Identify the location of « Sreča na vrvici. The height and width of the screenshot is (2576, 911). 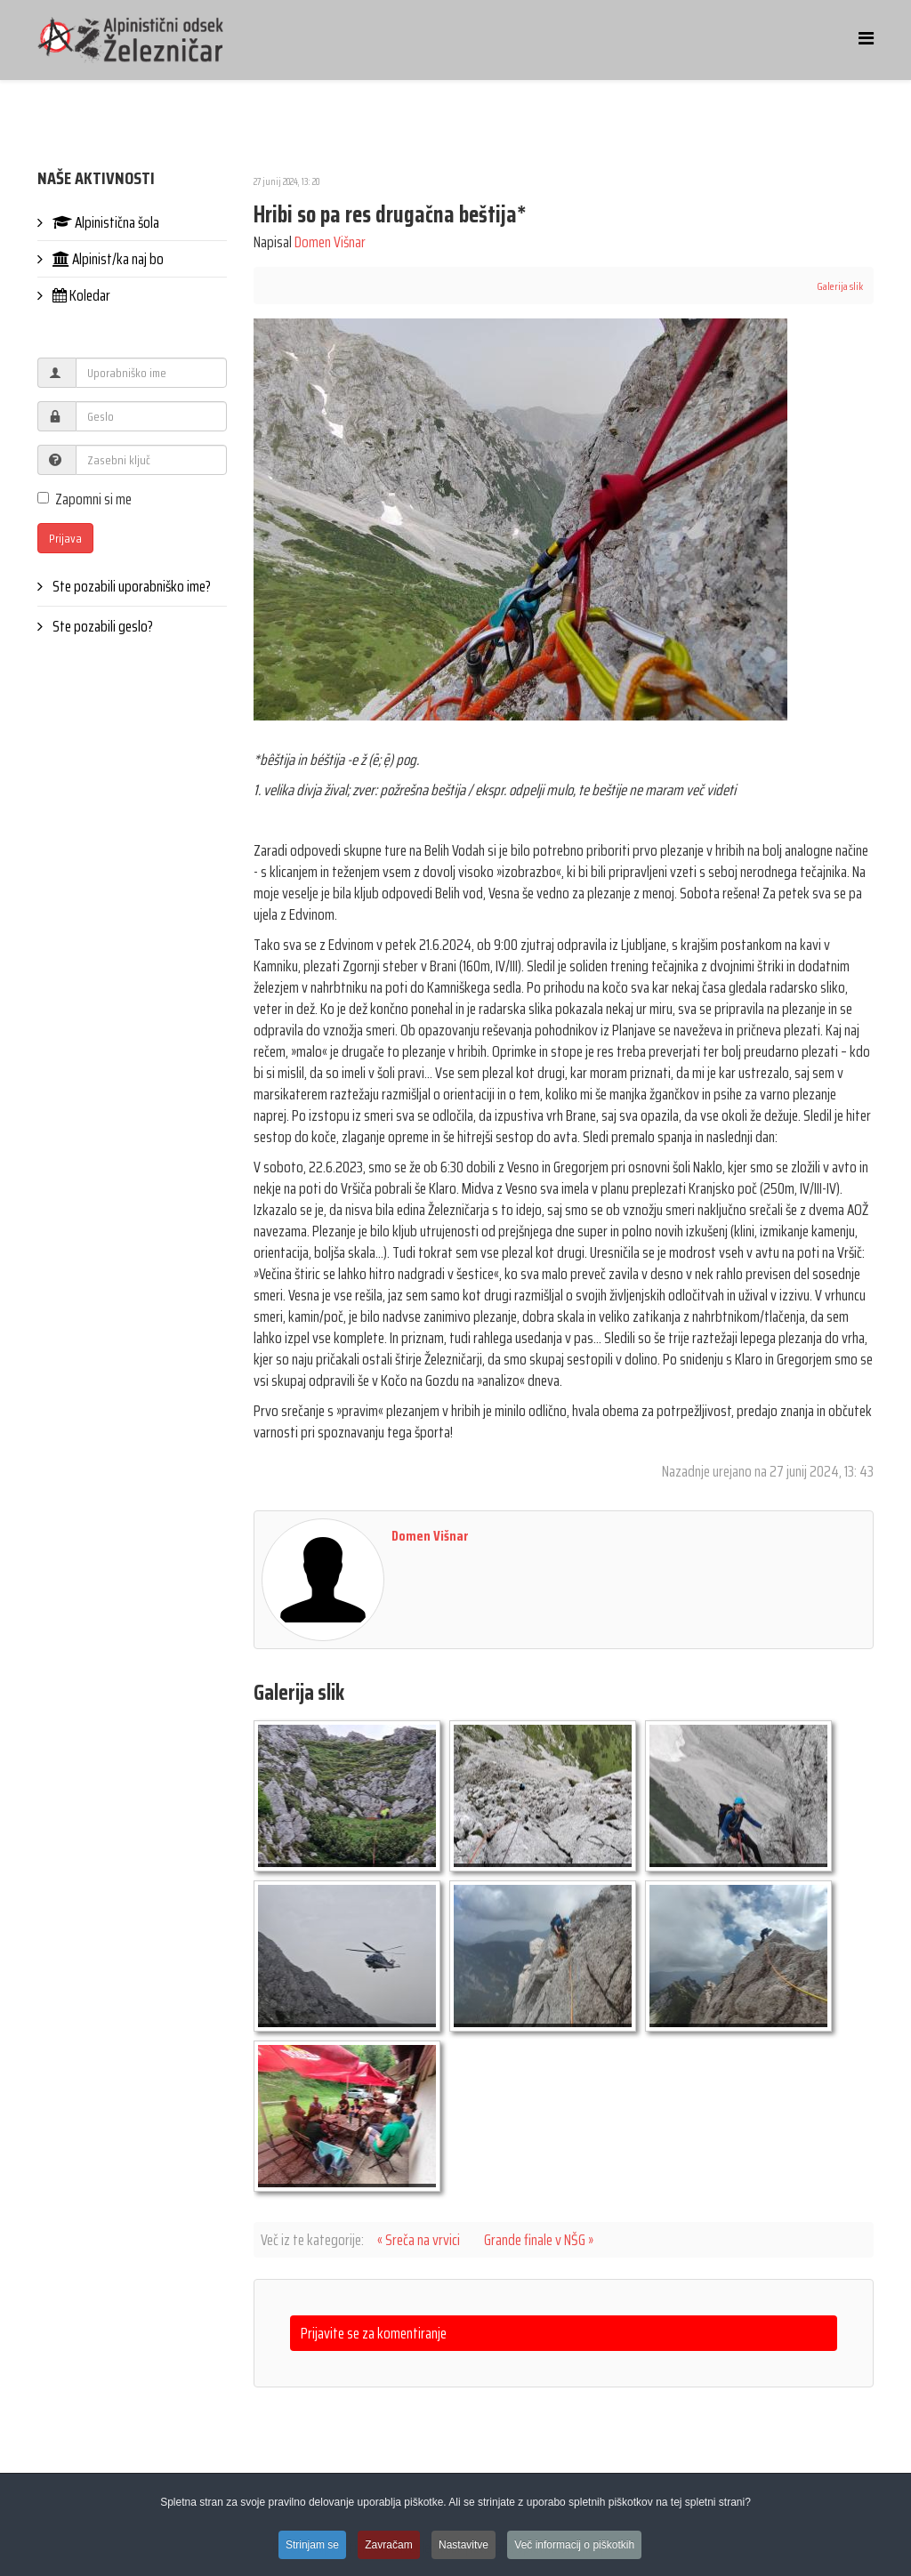
(418, 2239).